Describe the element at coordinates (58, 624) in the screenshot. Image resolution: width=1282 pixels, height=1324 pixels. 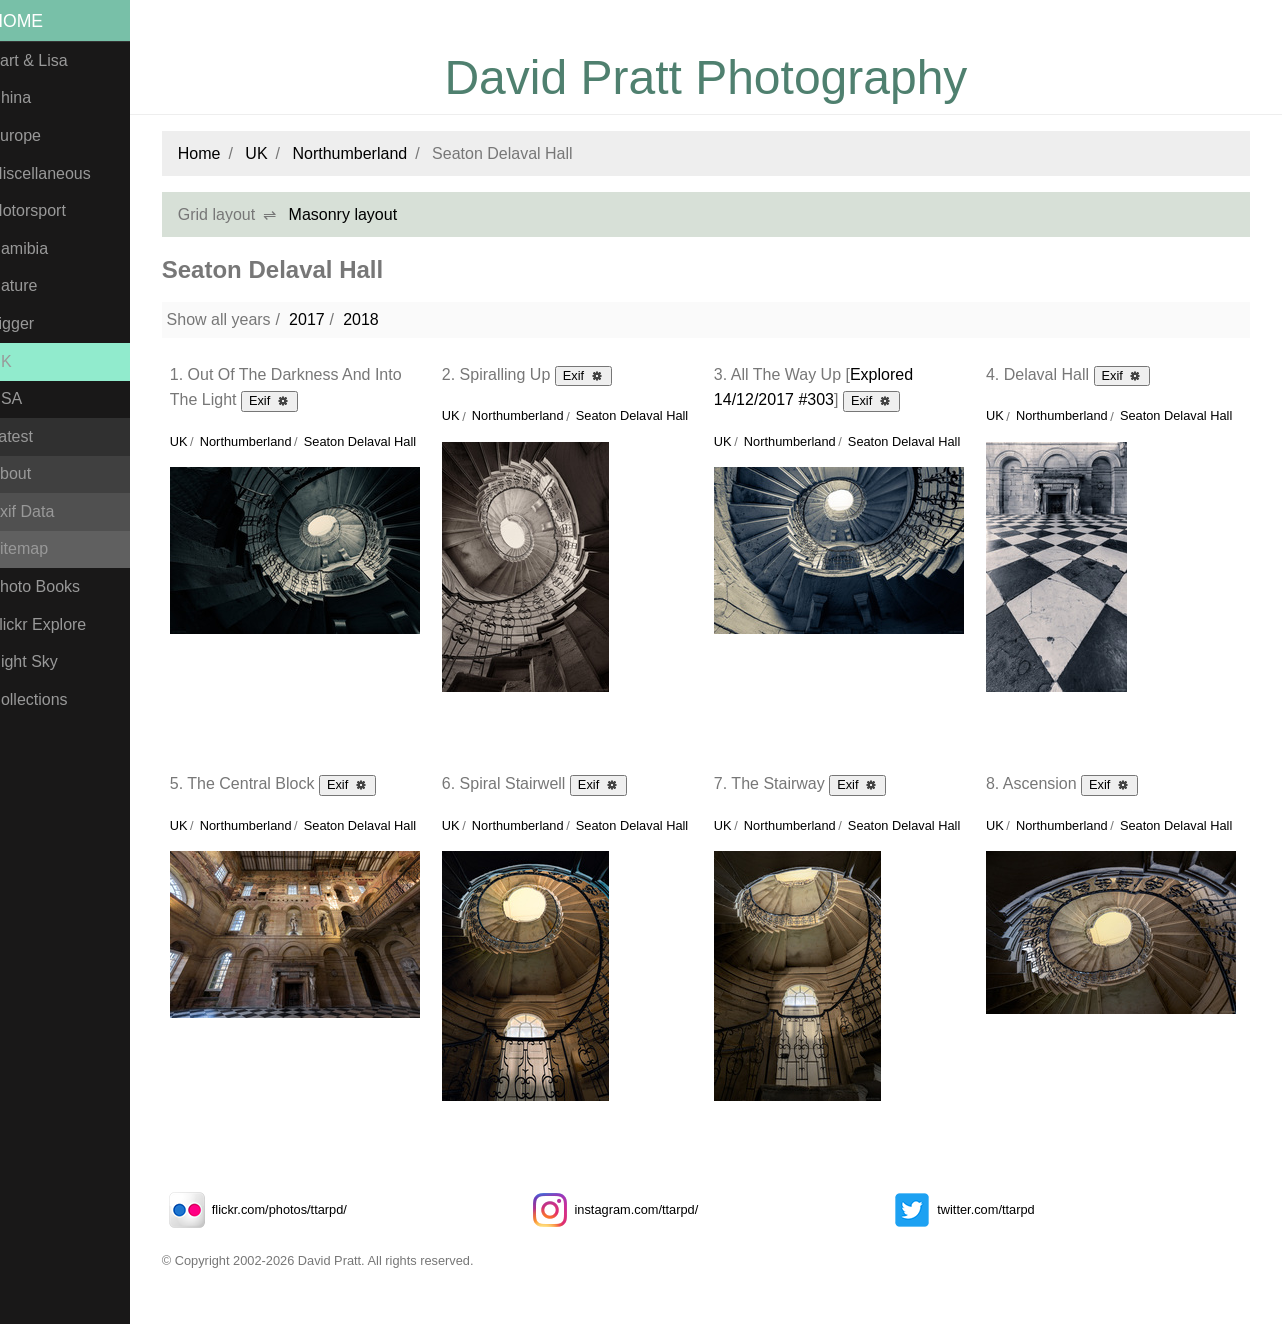
I see `Flickr Explore` at that location.